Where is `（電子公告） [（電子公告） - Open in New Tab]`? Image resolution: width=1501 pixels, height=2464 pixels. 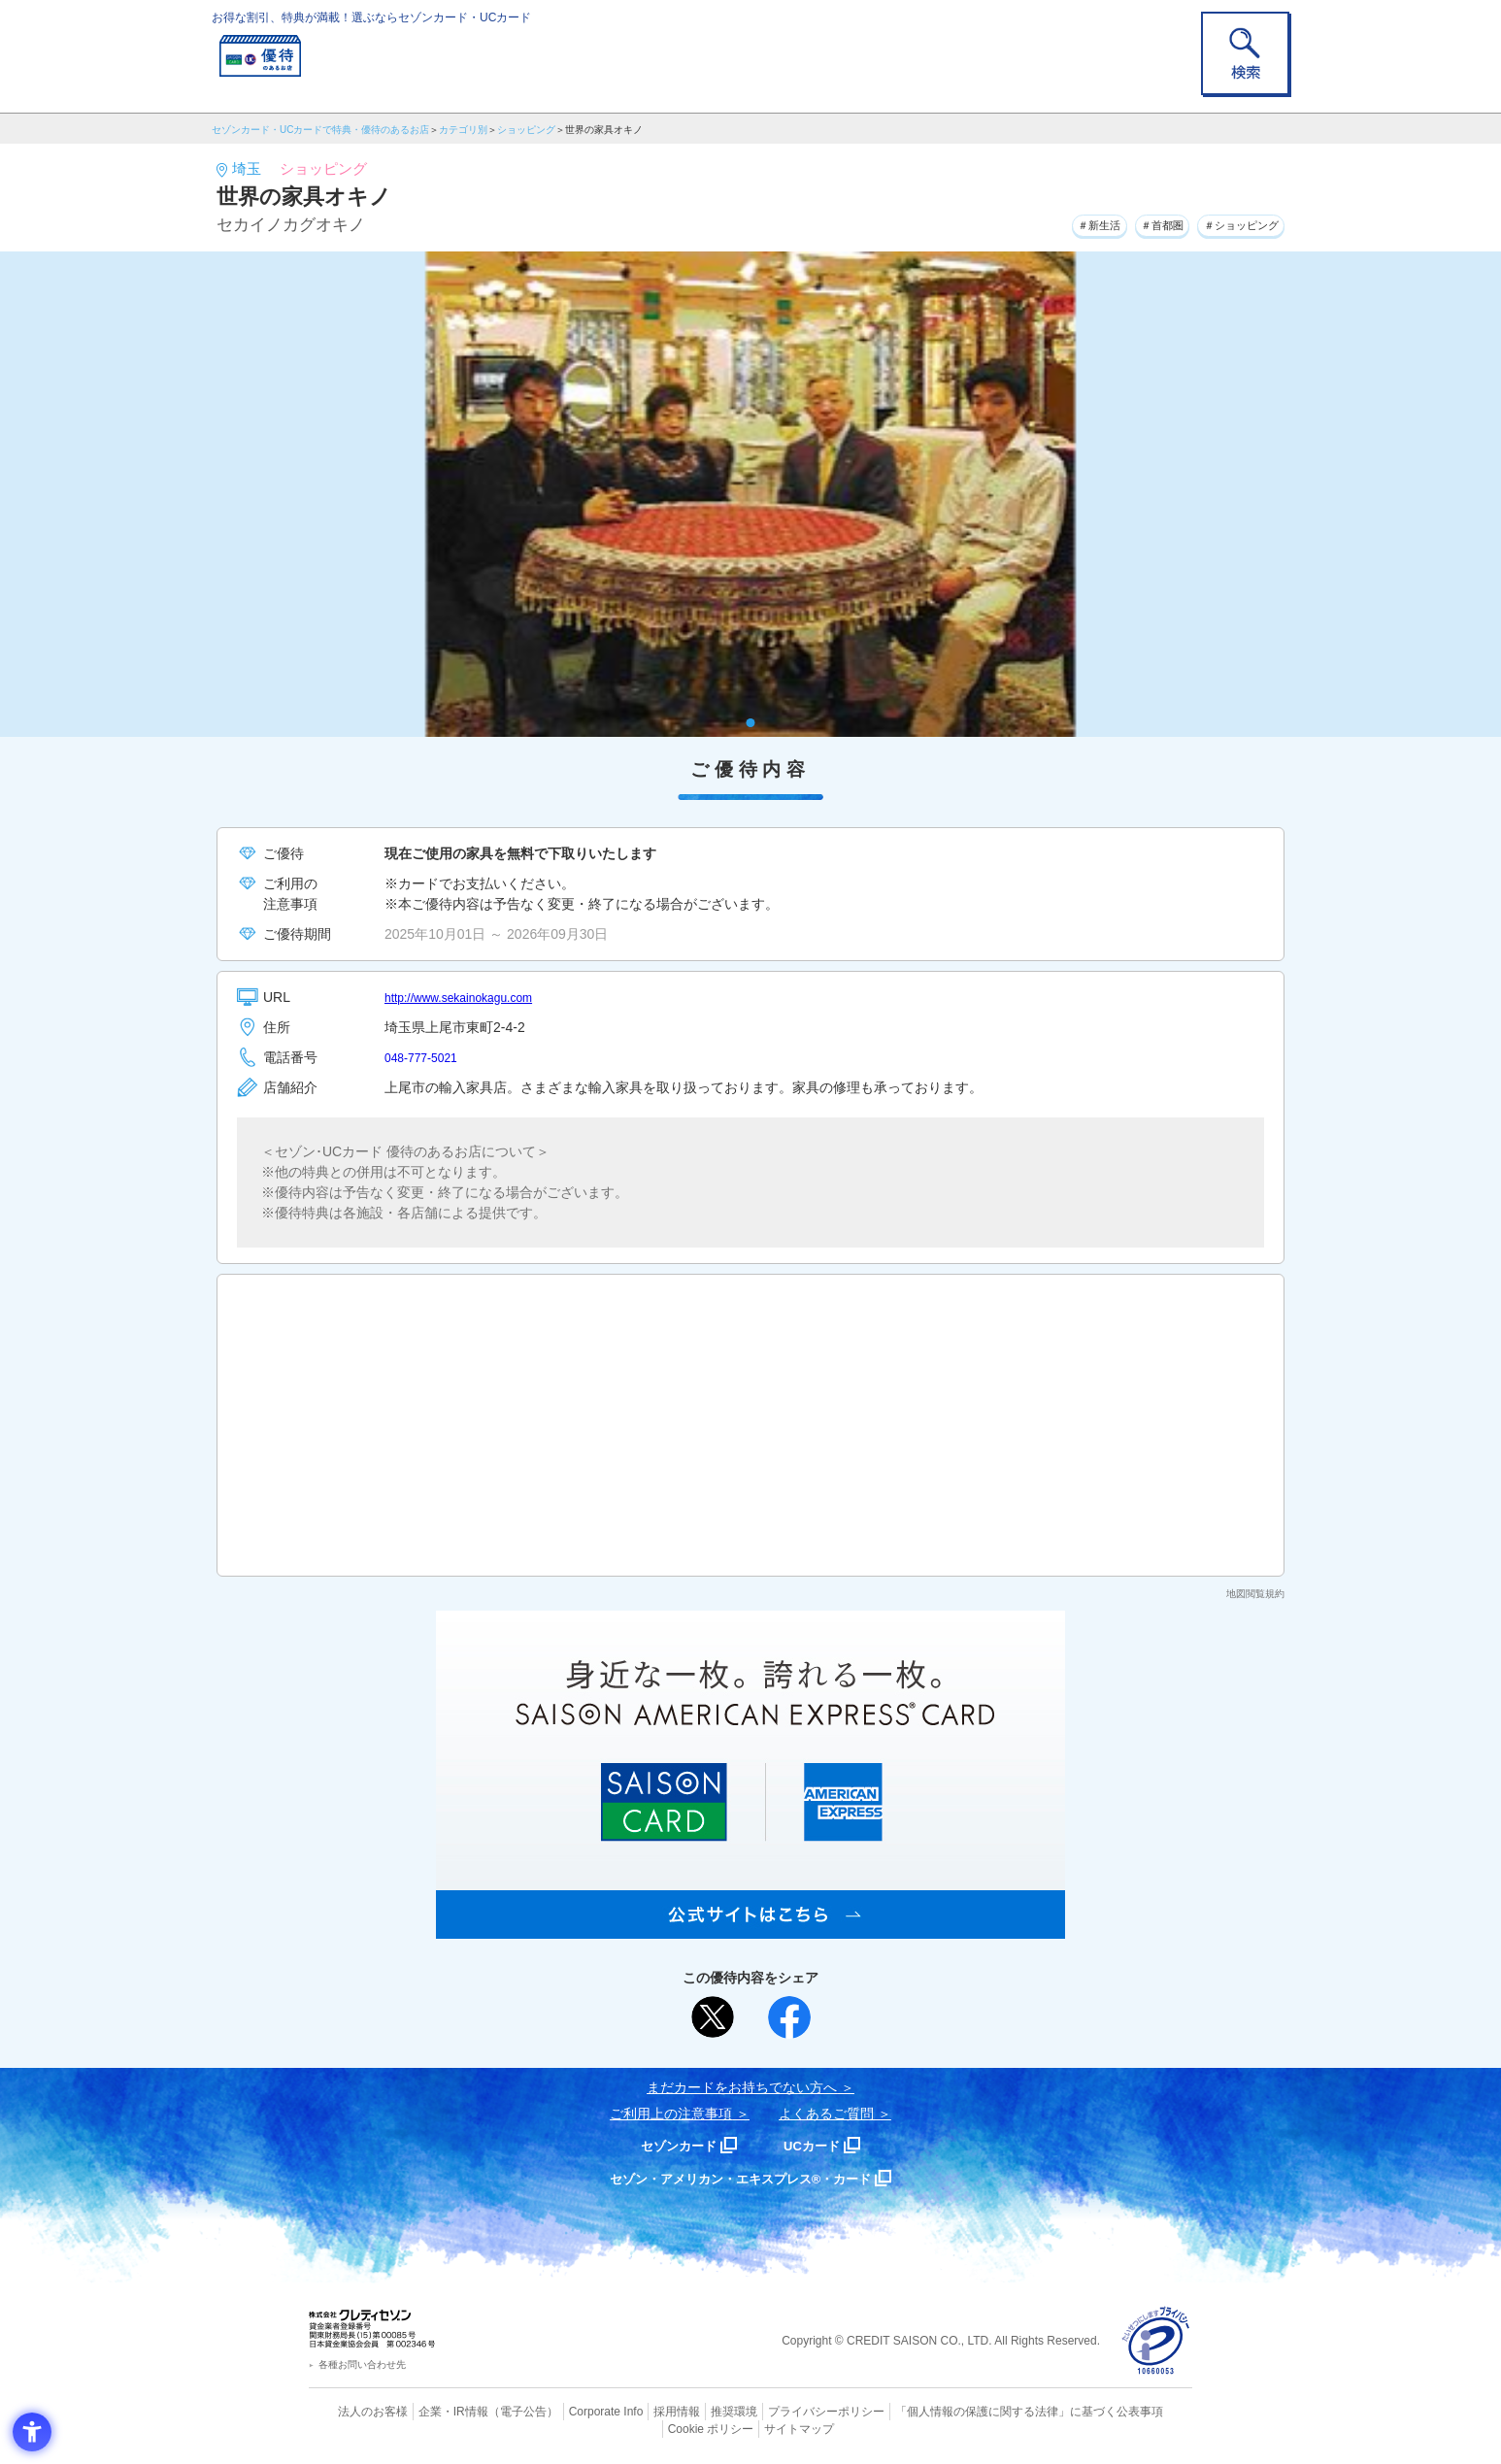
（電子公告） [（電子公告） - Open in New Tab] is located at coordinates (495, 2410).